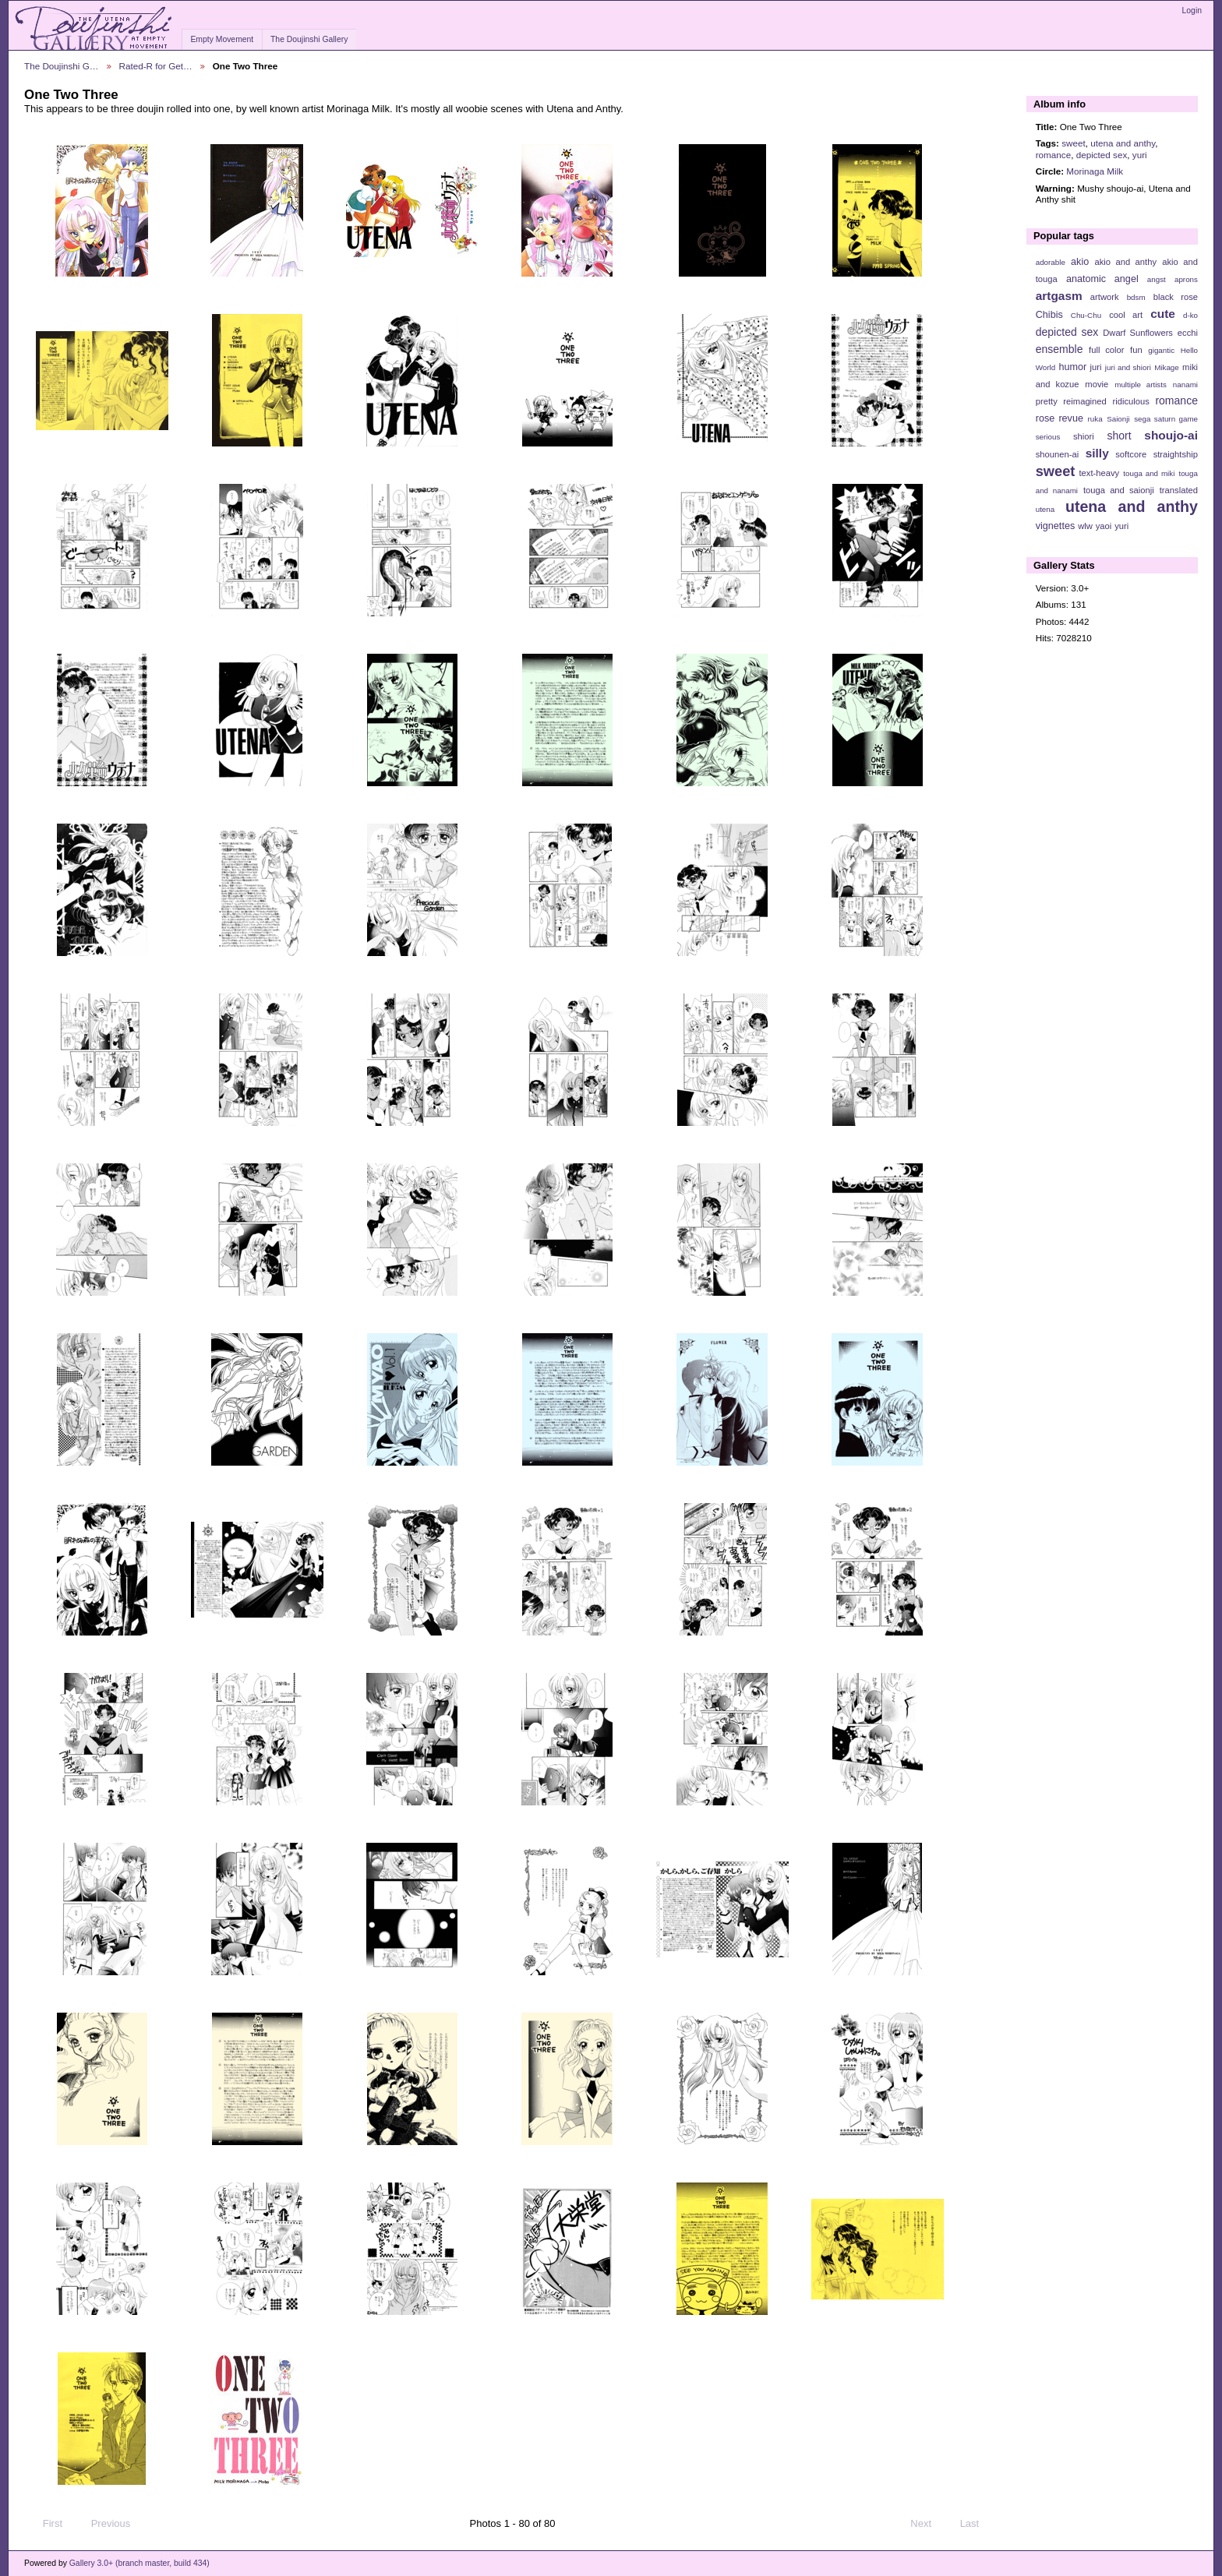 The width and height of the screenshot is (1222, 2576). What do you see at coordinates (1188, 332) in the screenshot?
I see `ecchi` at bounding box center [1188, 332].